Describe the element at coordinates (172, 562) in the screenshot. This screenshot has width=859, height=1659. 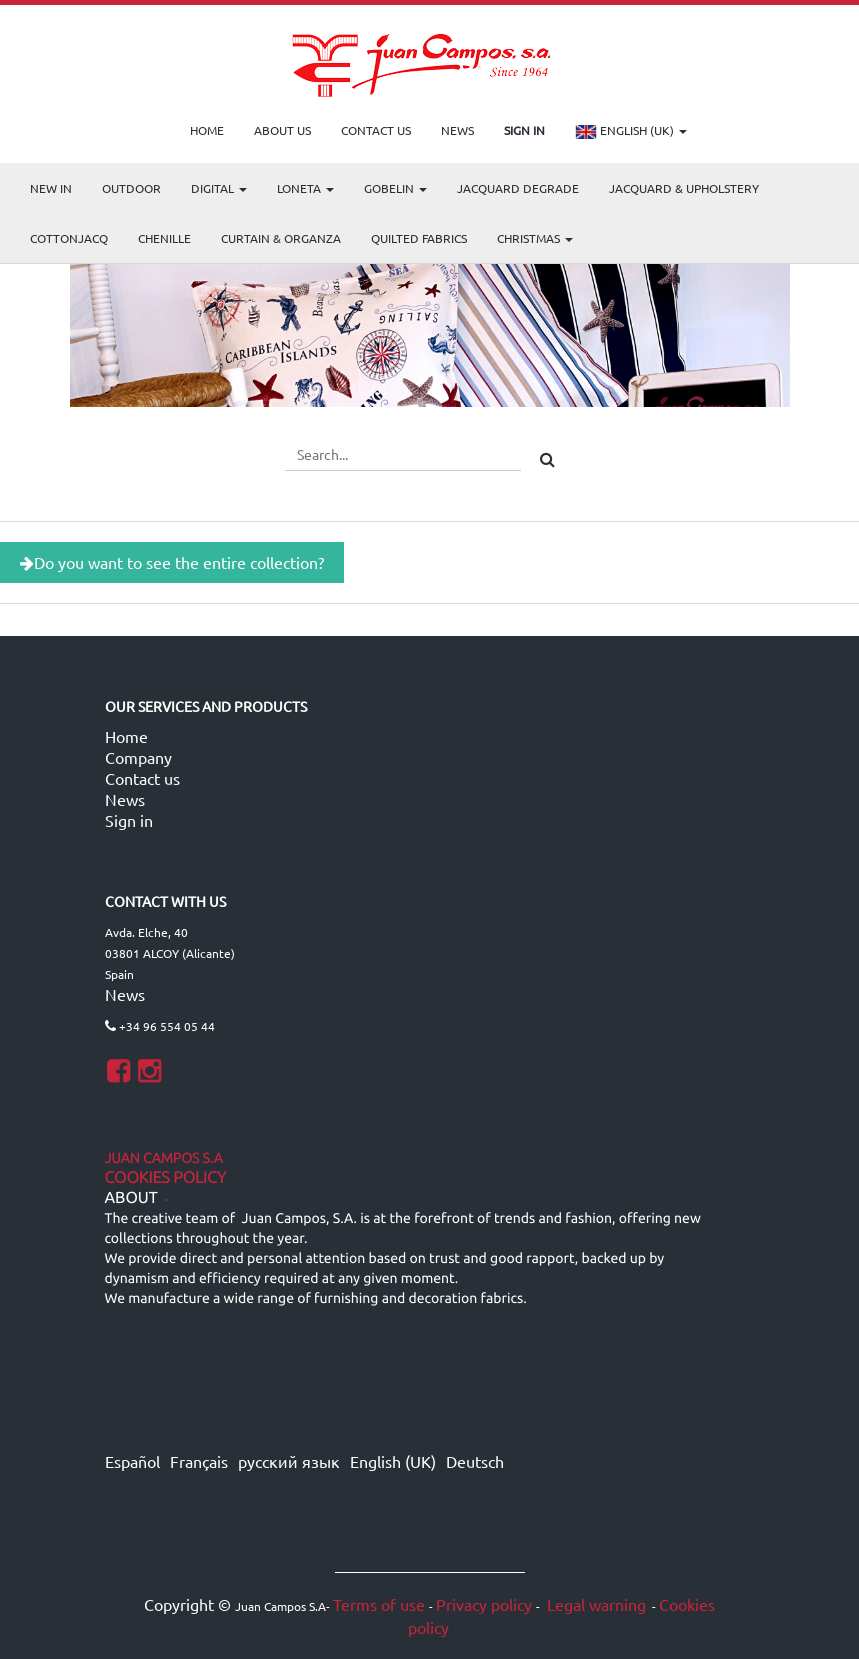
I see `Do you want to see the entire collection?` at that location.